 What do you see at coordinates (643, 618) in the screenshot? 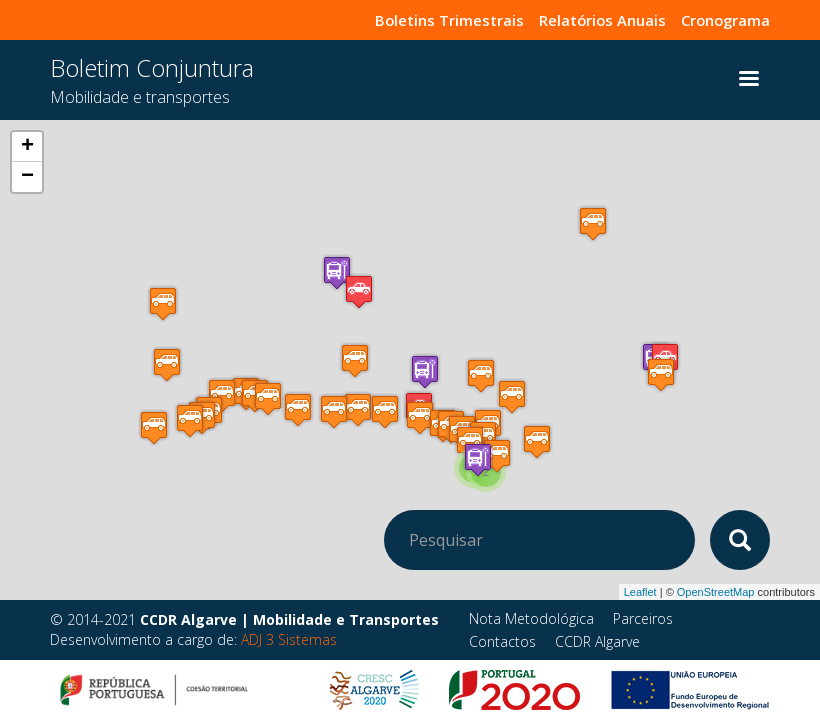
I see `Parceiros` at bounding box center [643, 618].